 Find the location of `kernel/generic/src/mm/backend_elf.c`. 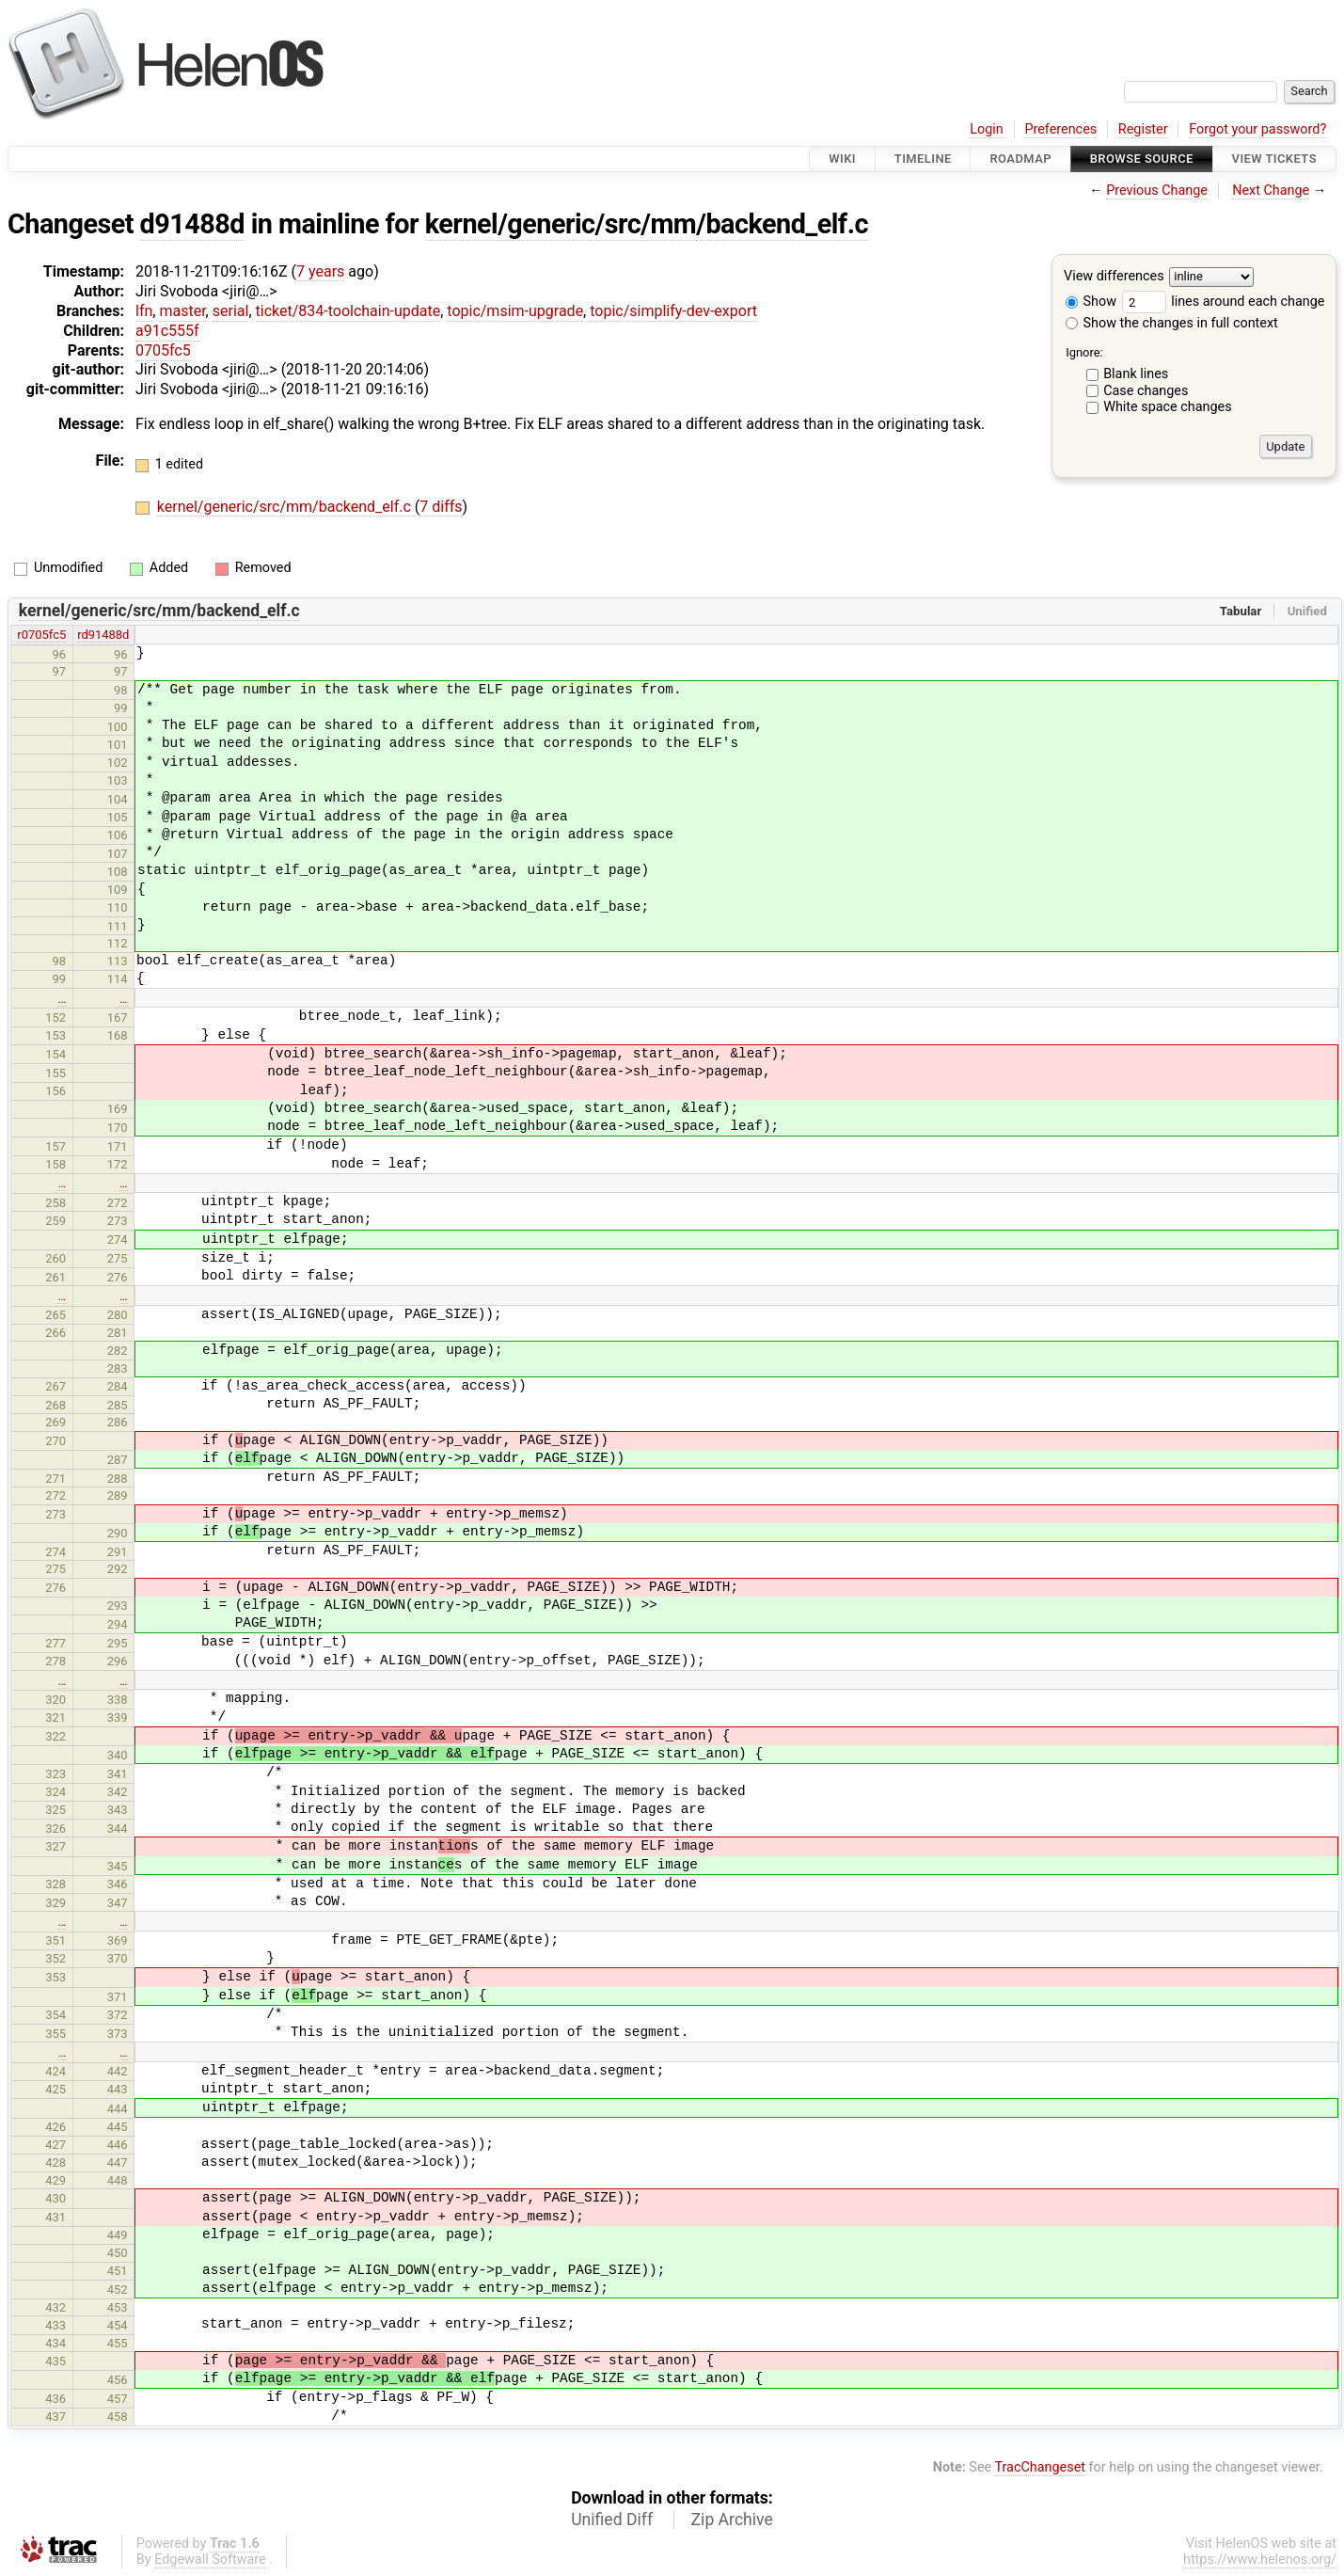

kernel/generic/src/mm/backend_elf.c is located at coordinates (646, 224).